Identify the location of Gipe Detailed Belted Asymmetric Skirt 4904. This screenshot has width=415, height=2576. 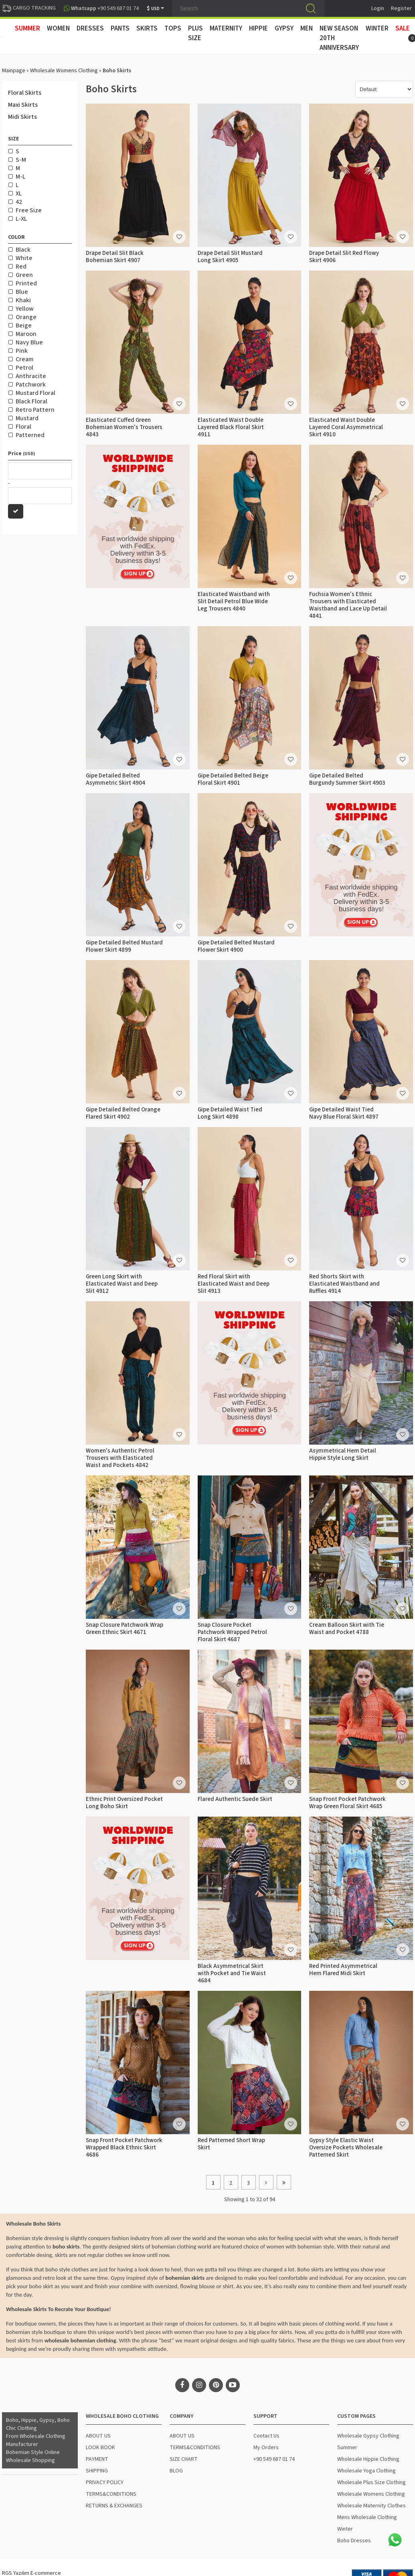
(115, 779).